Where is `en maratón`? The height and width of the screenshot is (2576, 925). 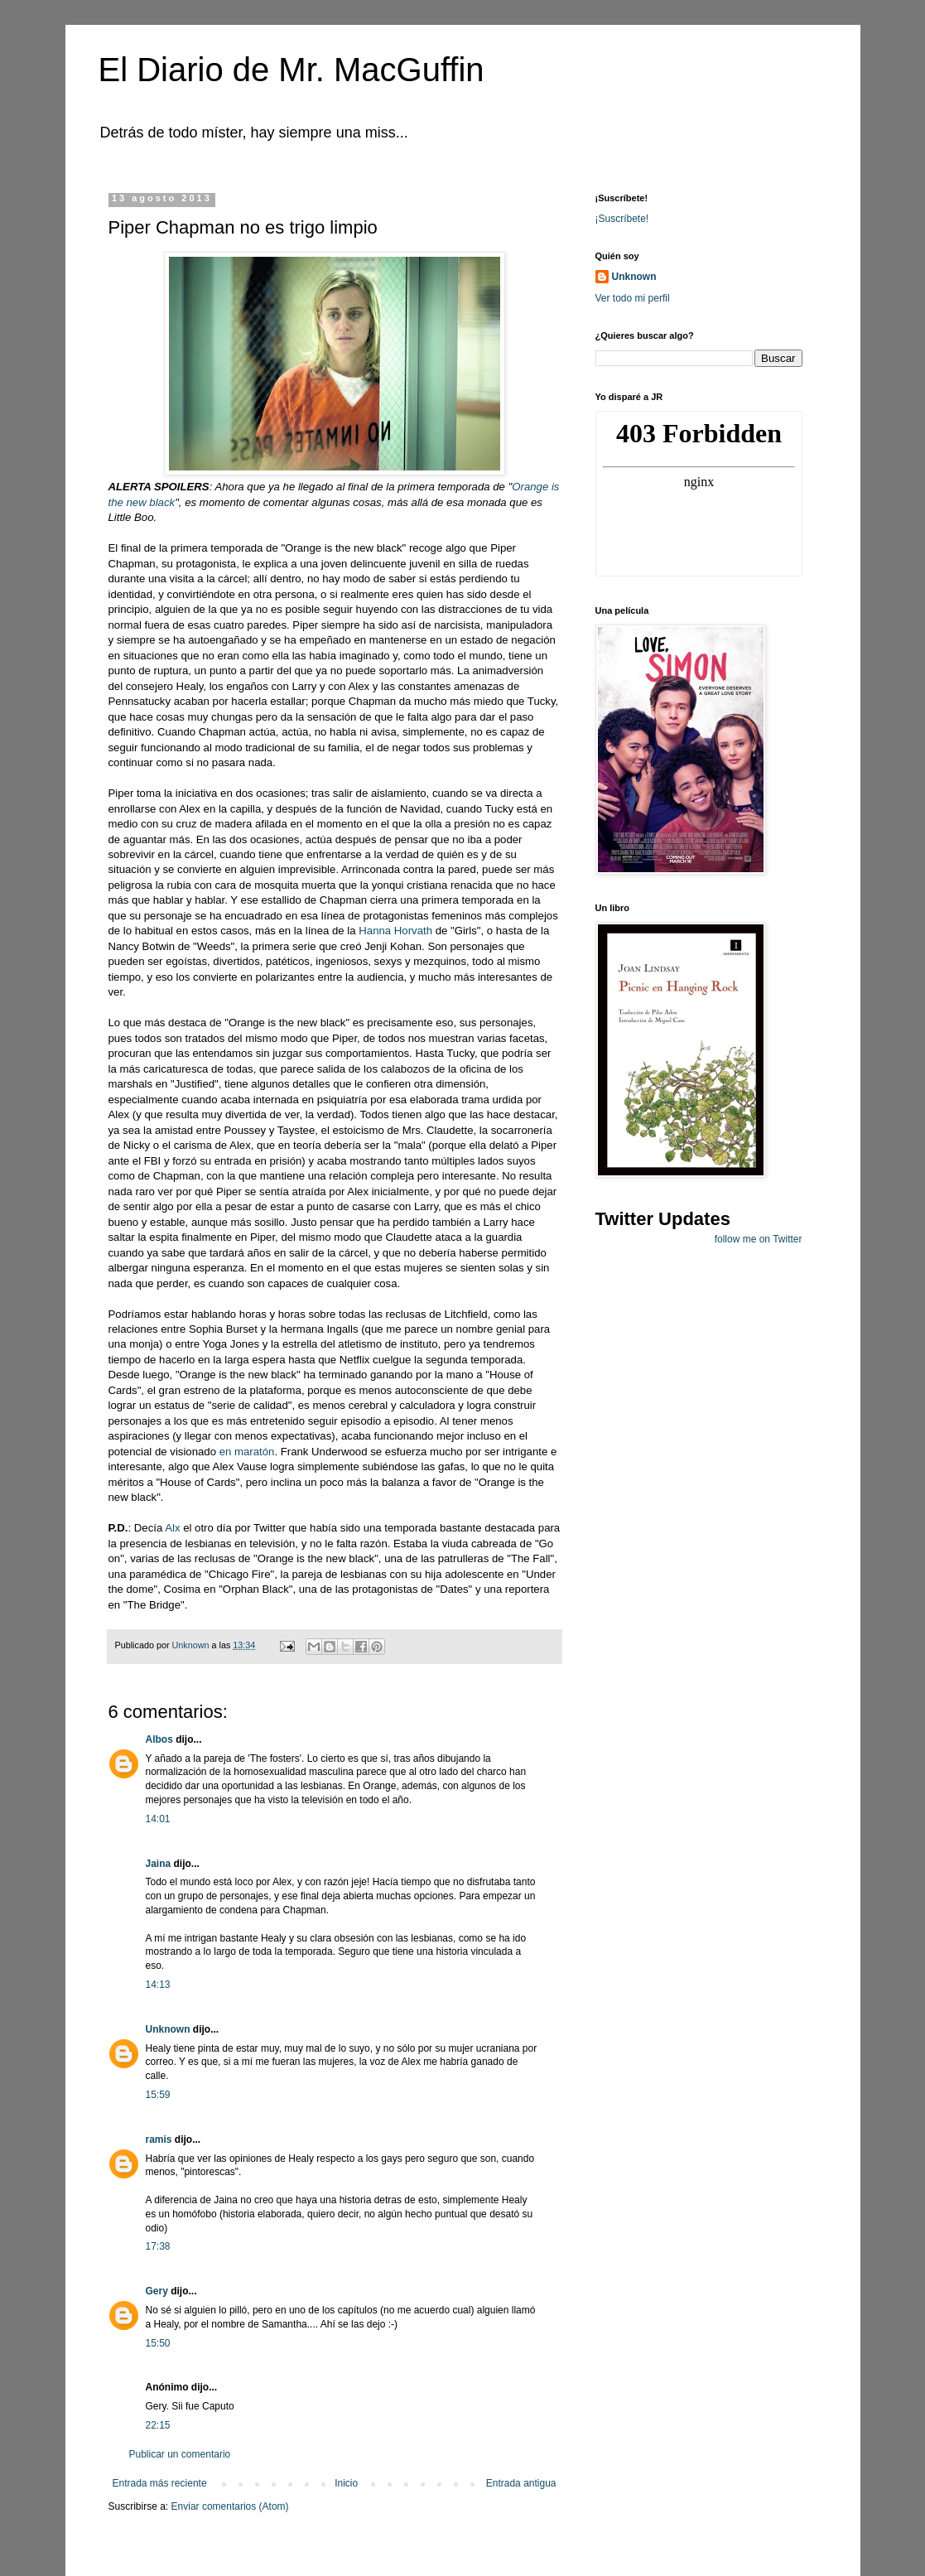
en maratón is located at coordinates (247, 1451).